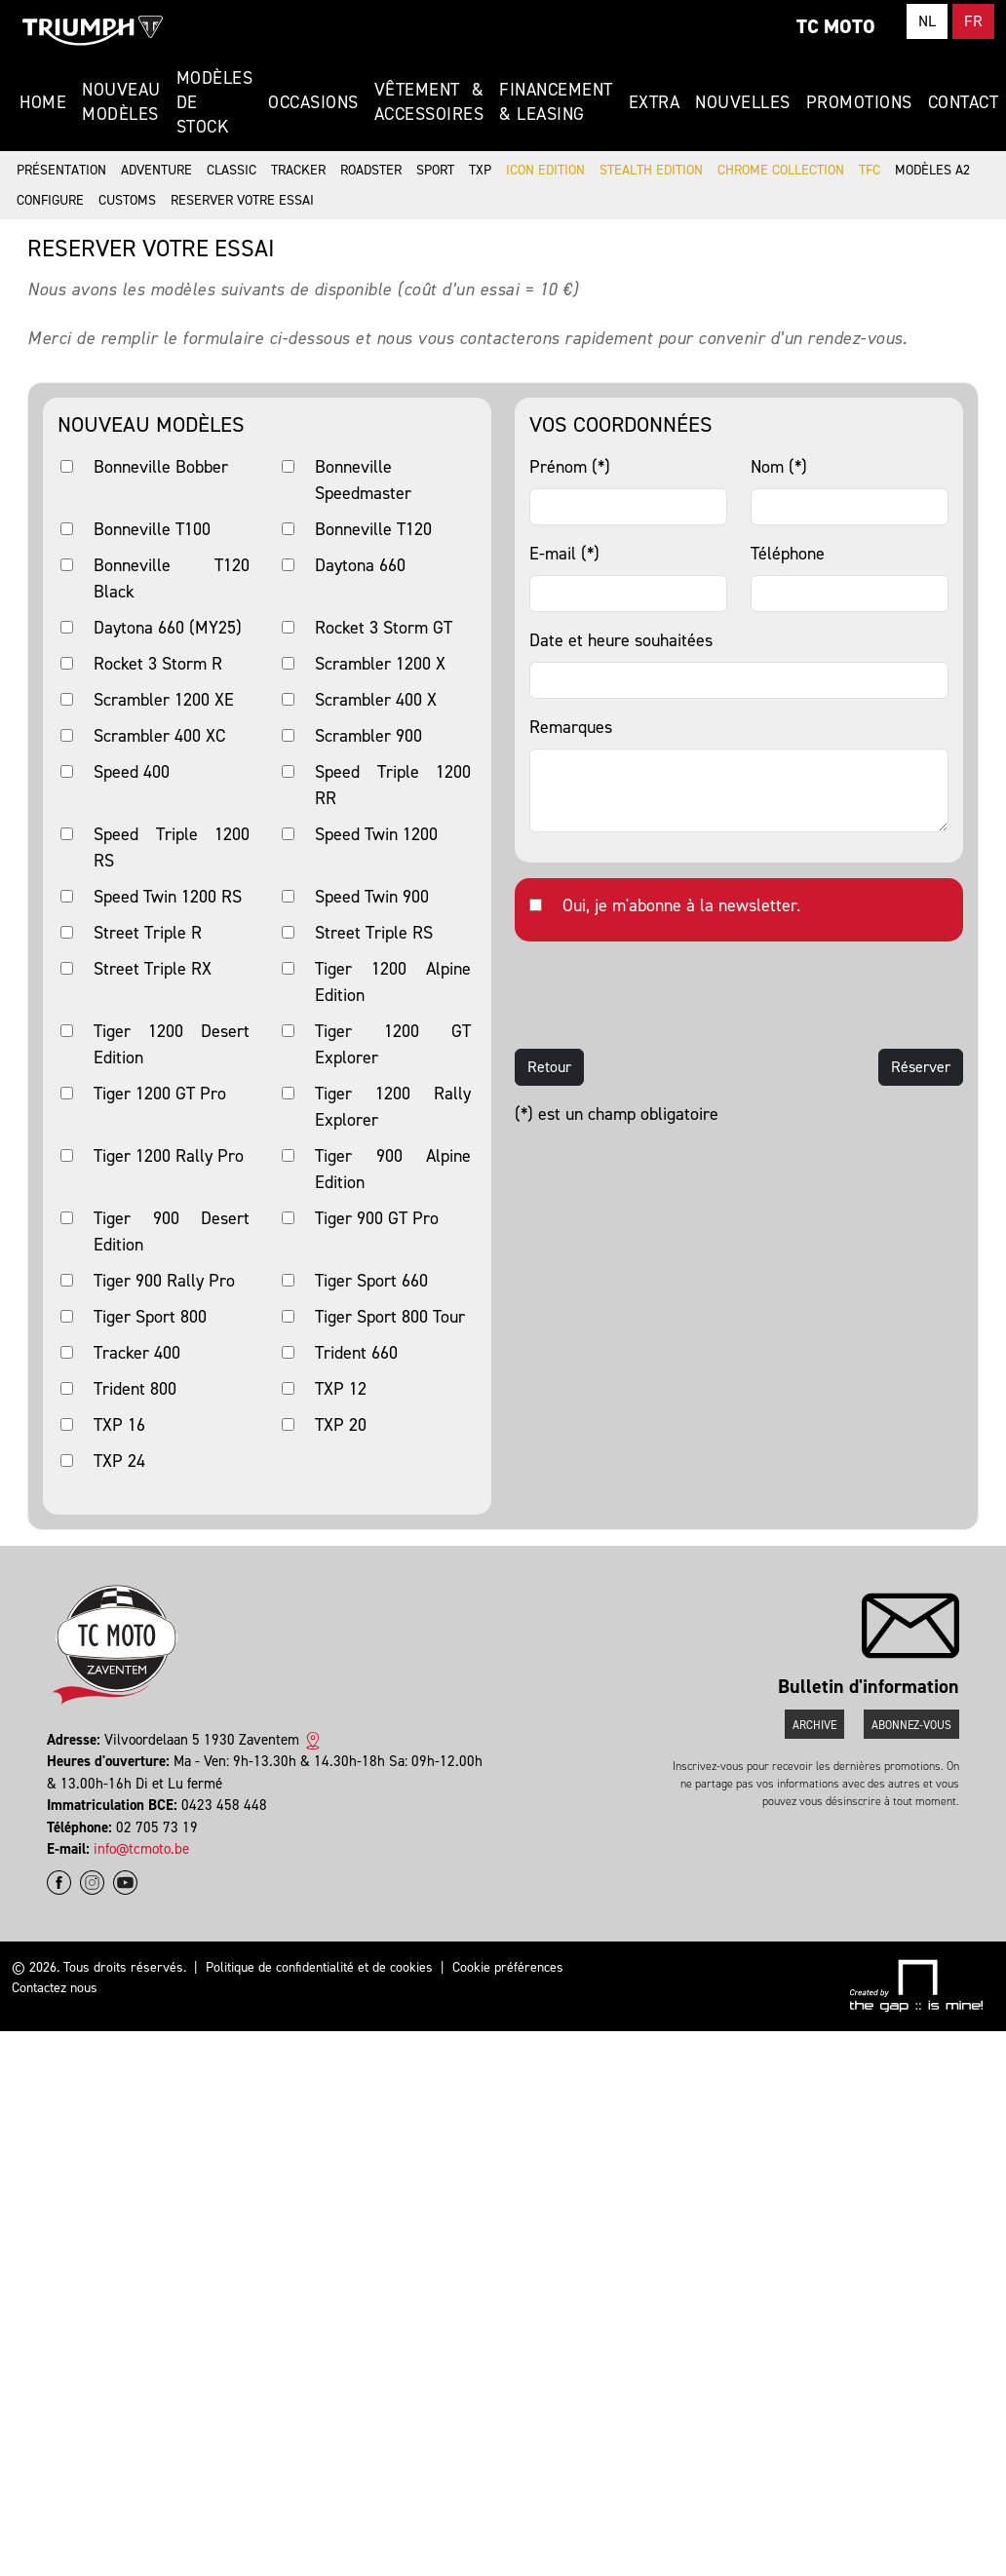  What do you see at coordinates (435, 170) in the screenshot?
I see `Sport` at bounding box center [435, 170].